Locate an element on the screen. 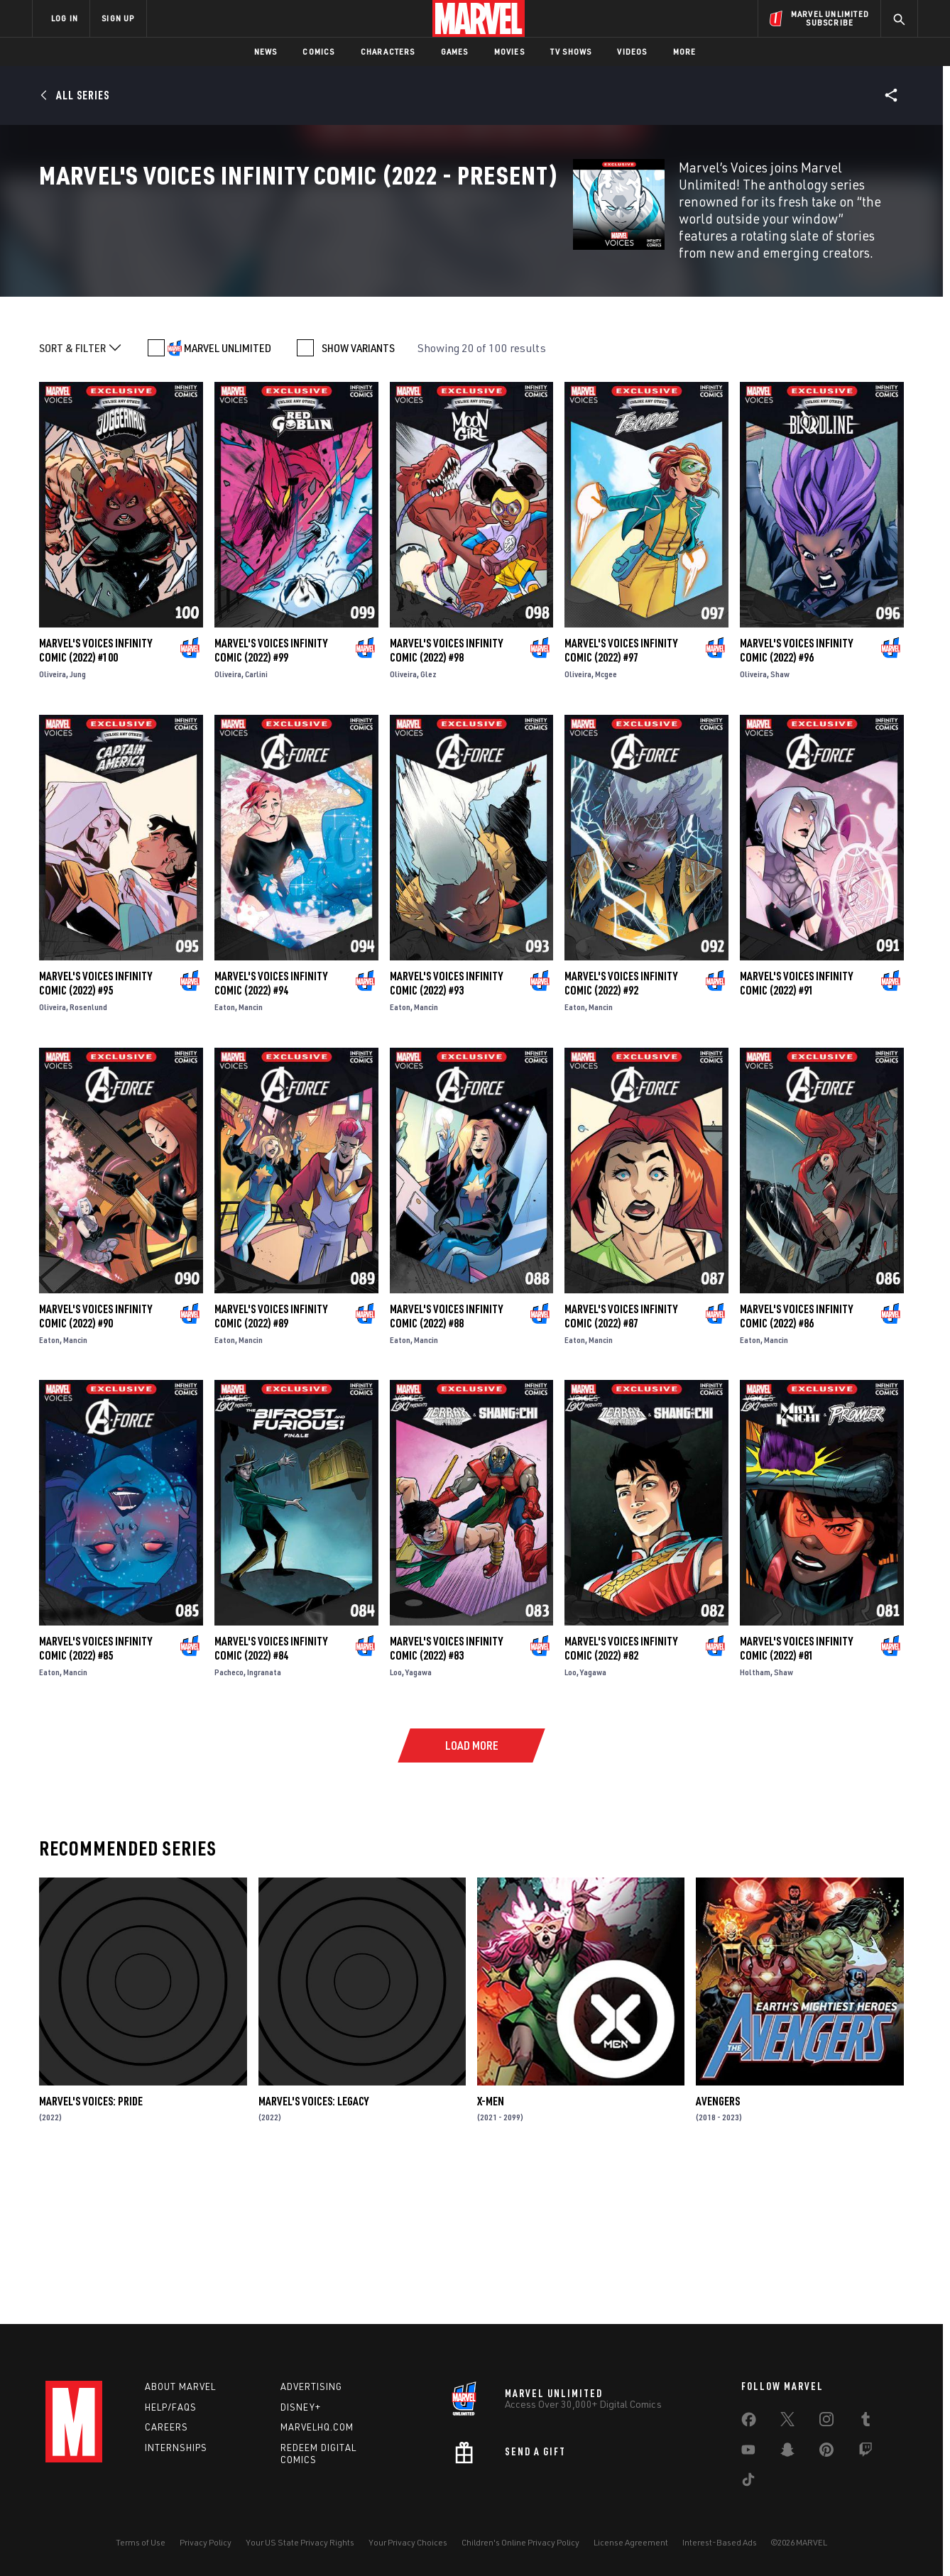 The height and width of the screenshot is (2576, 950). [share on Tiktok] is located at coordinates (748, 2482).